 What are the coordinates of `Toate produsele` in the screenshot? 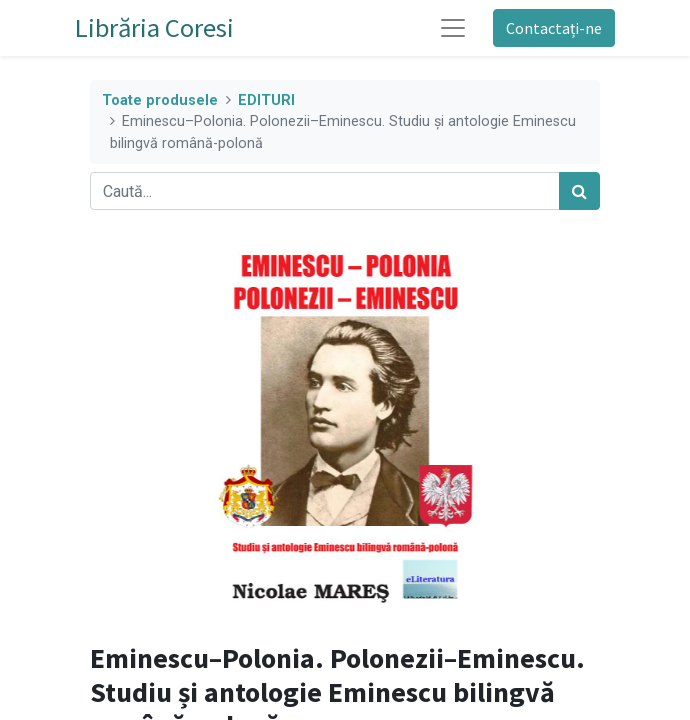 It's located at (160, 100).